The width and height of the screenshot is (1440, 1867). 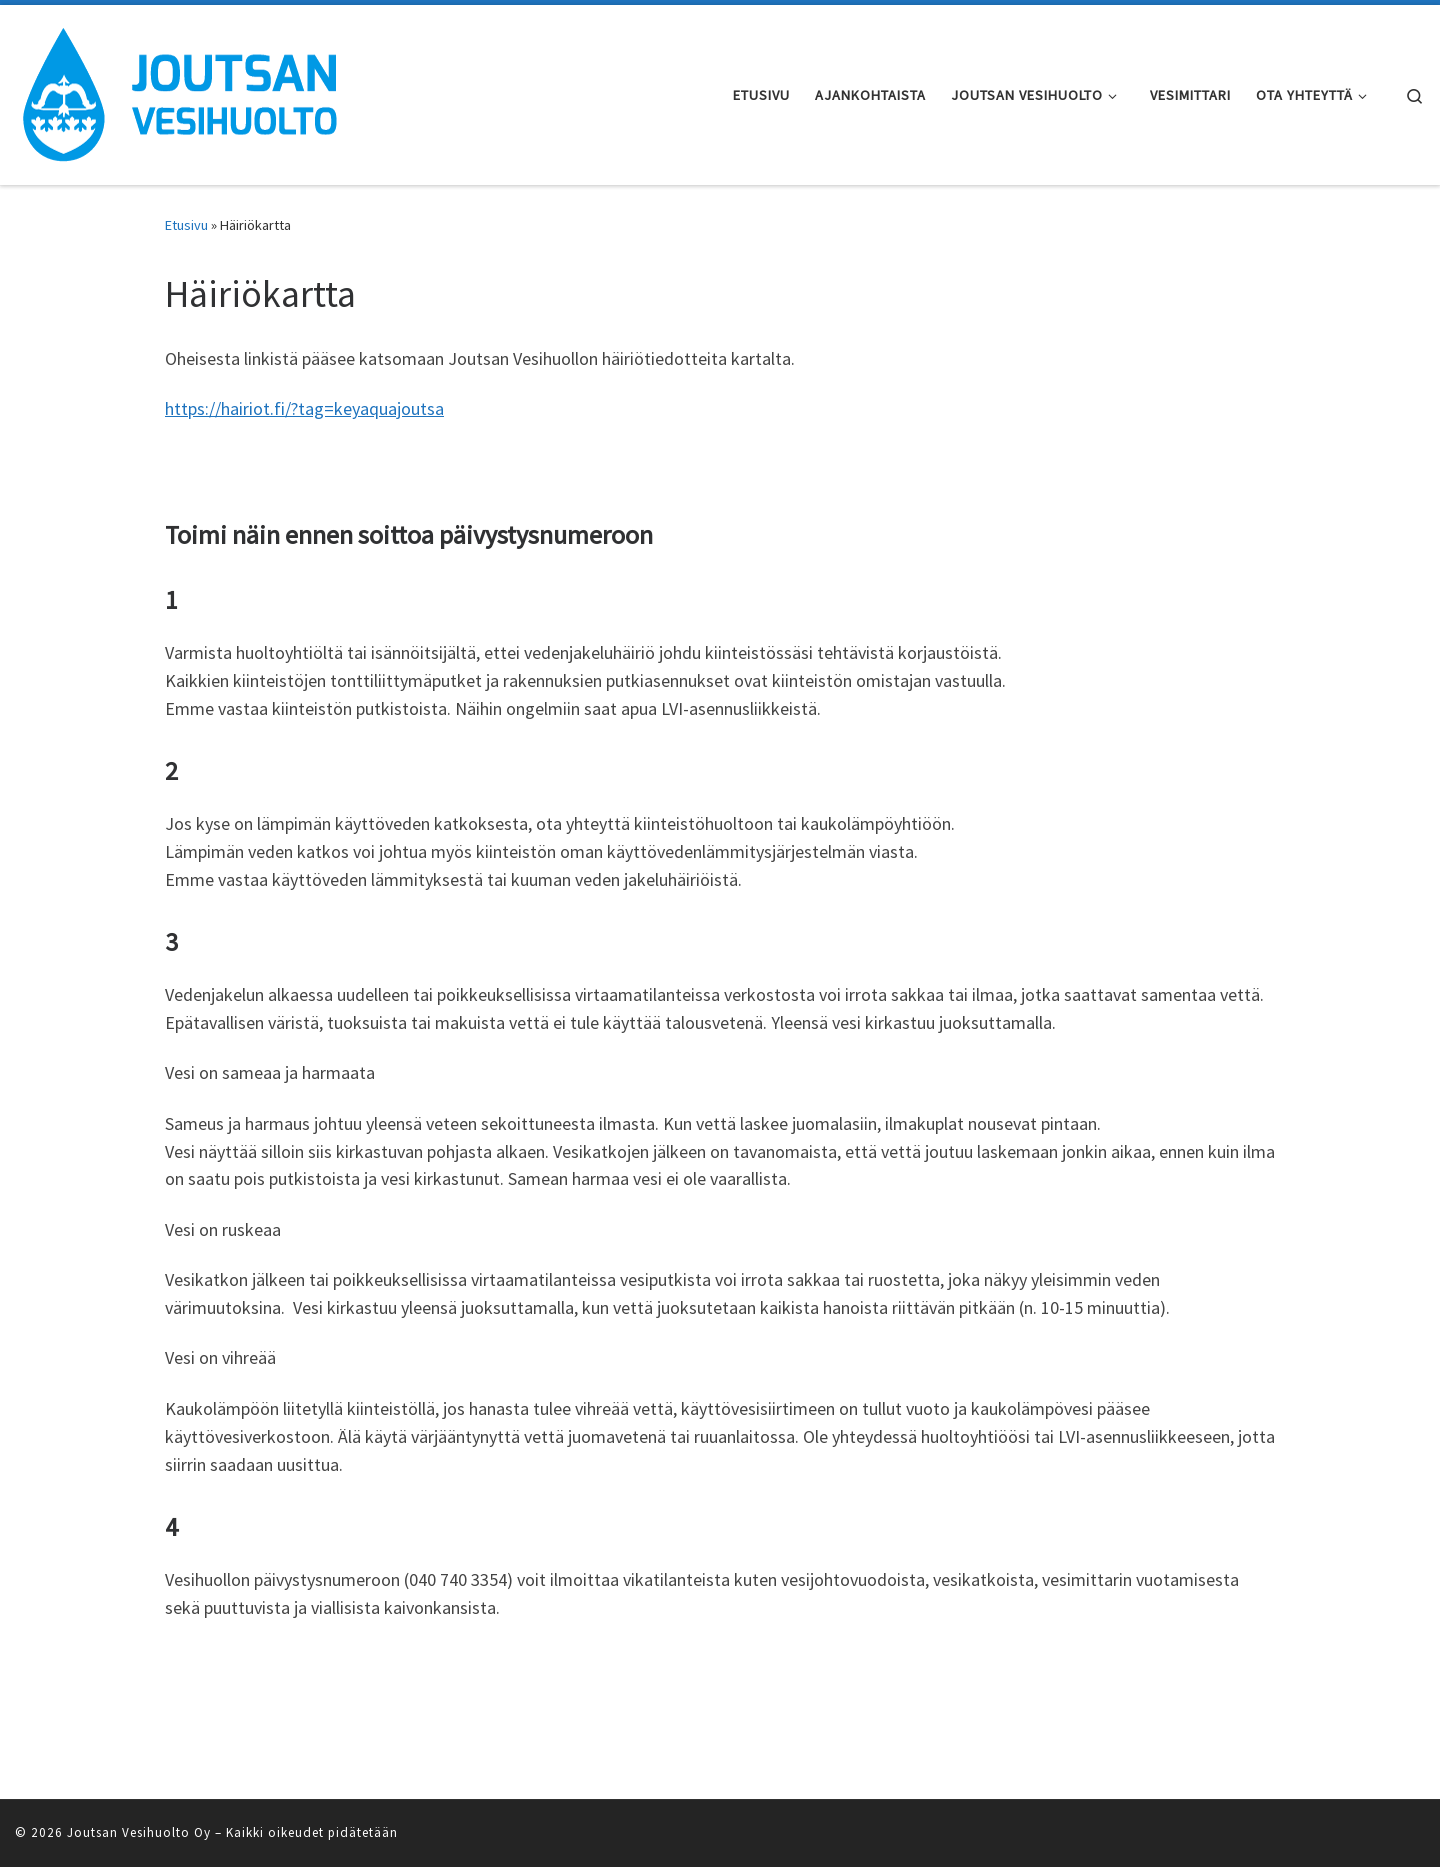 What do you see at coordinates (180, 91) in the screenshot?
I see `[Joutsan Vesihuolto Oy | Vesihuoltoa Joutsan kuntaan]` at bounding box center [180, 91].